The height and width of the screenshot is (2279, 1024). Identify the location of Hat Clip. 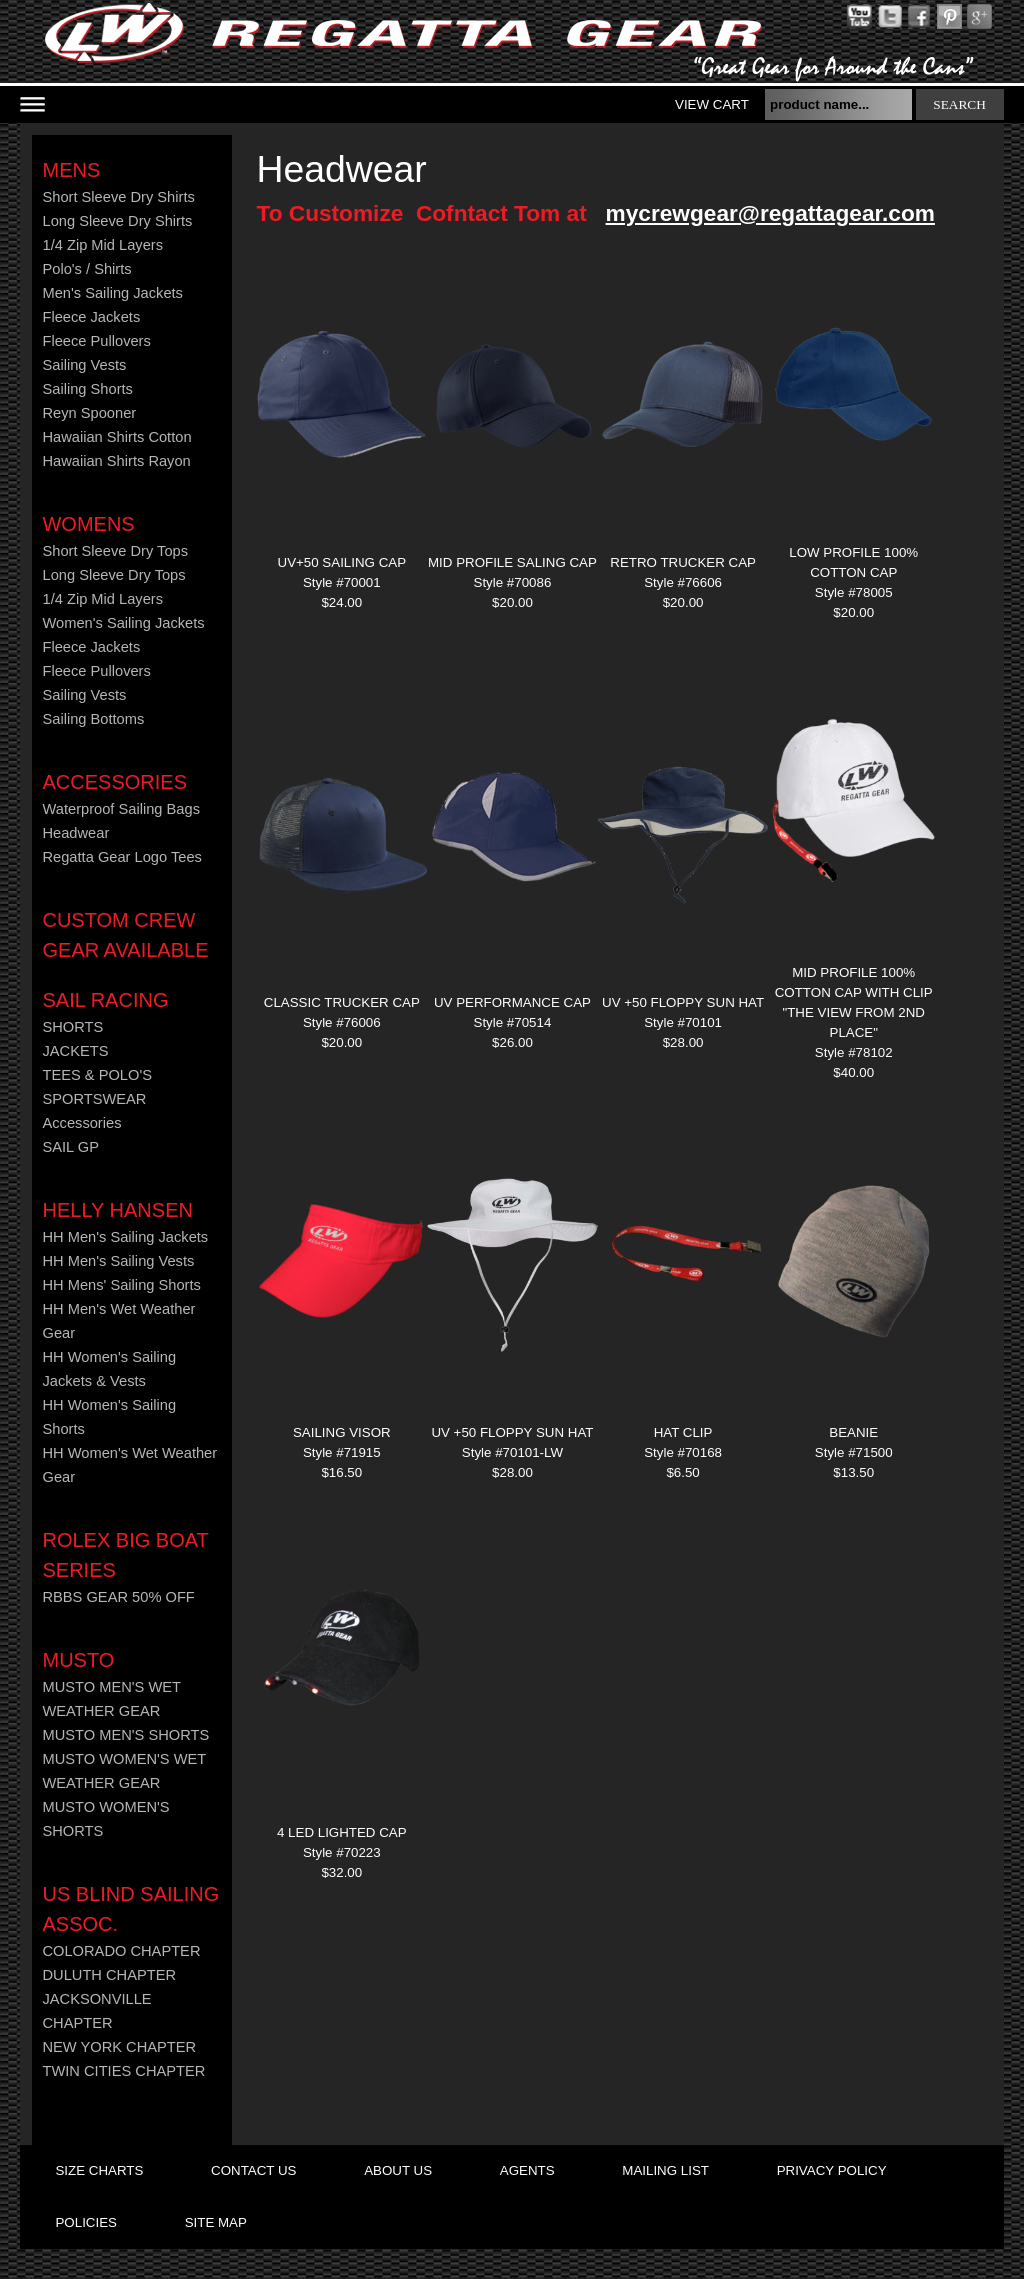
(683, 1432).